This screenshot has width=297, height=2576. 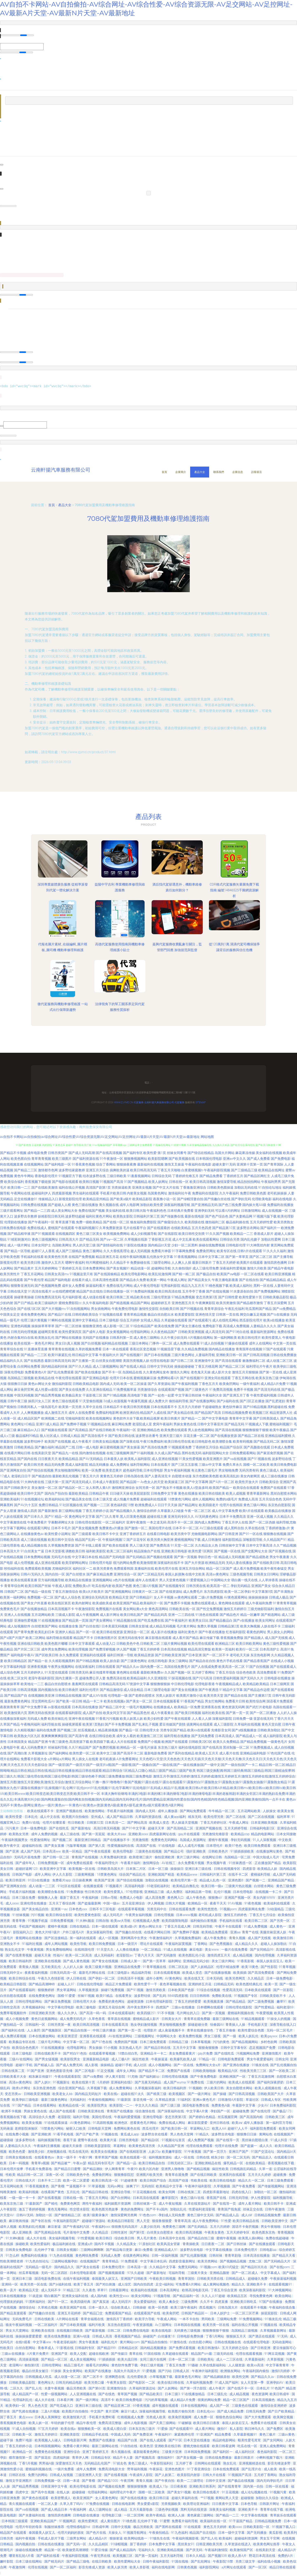 I want to click on 日韩在线视频专区, so click(x=227, y=1869).